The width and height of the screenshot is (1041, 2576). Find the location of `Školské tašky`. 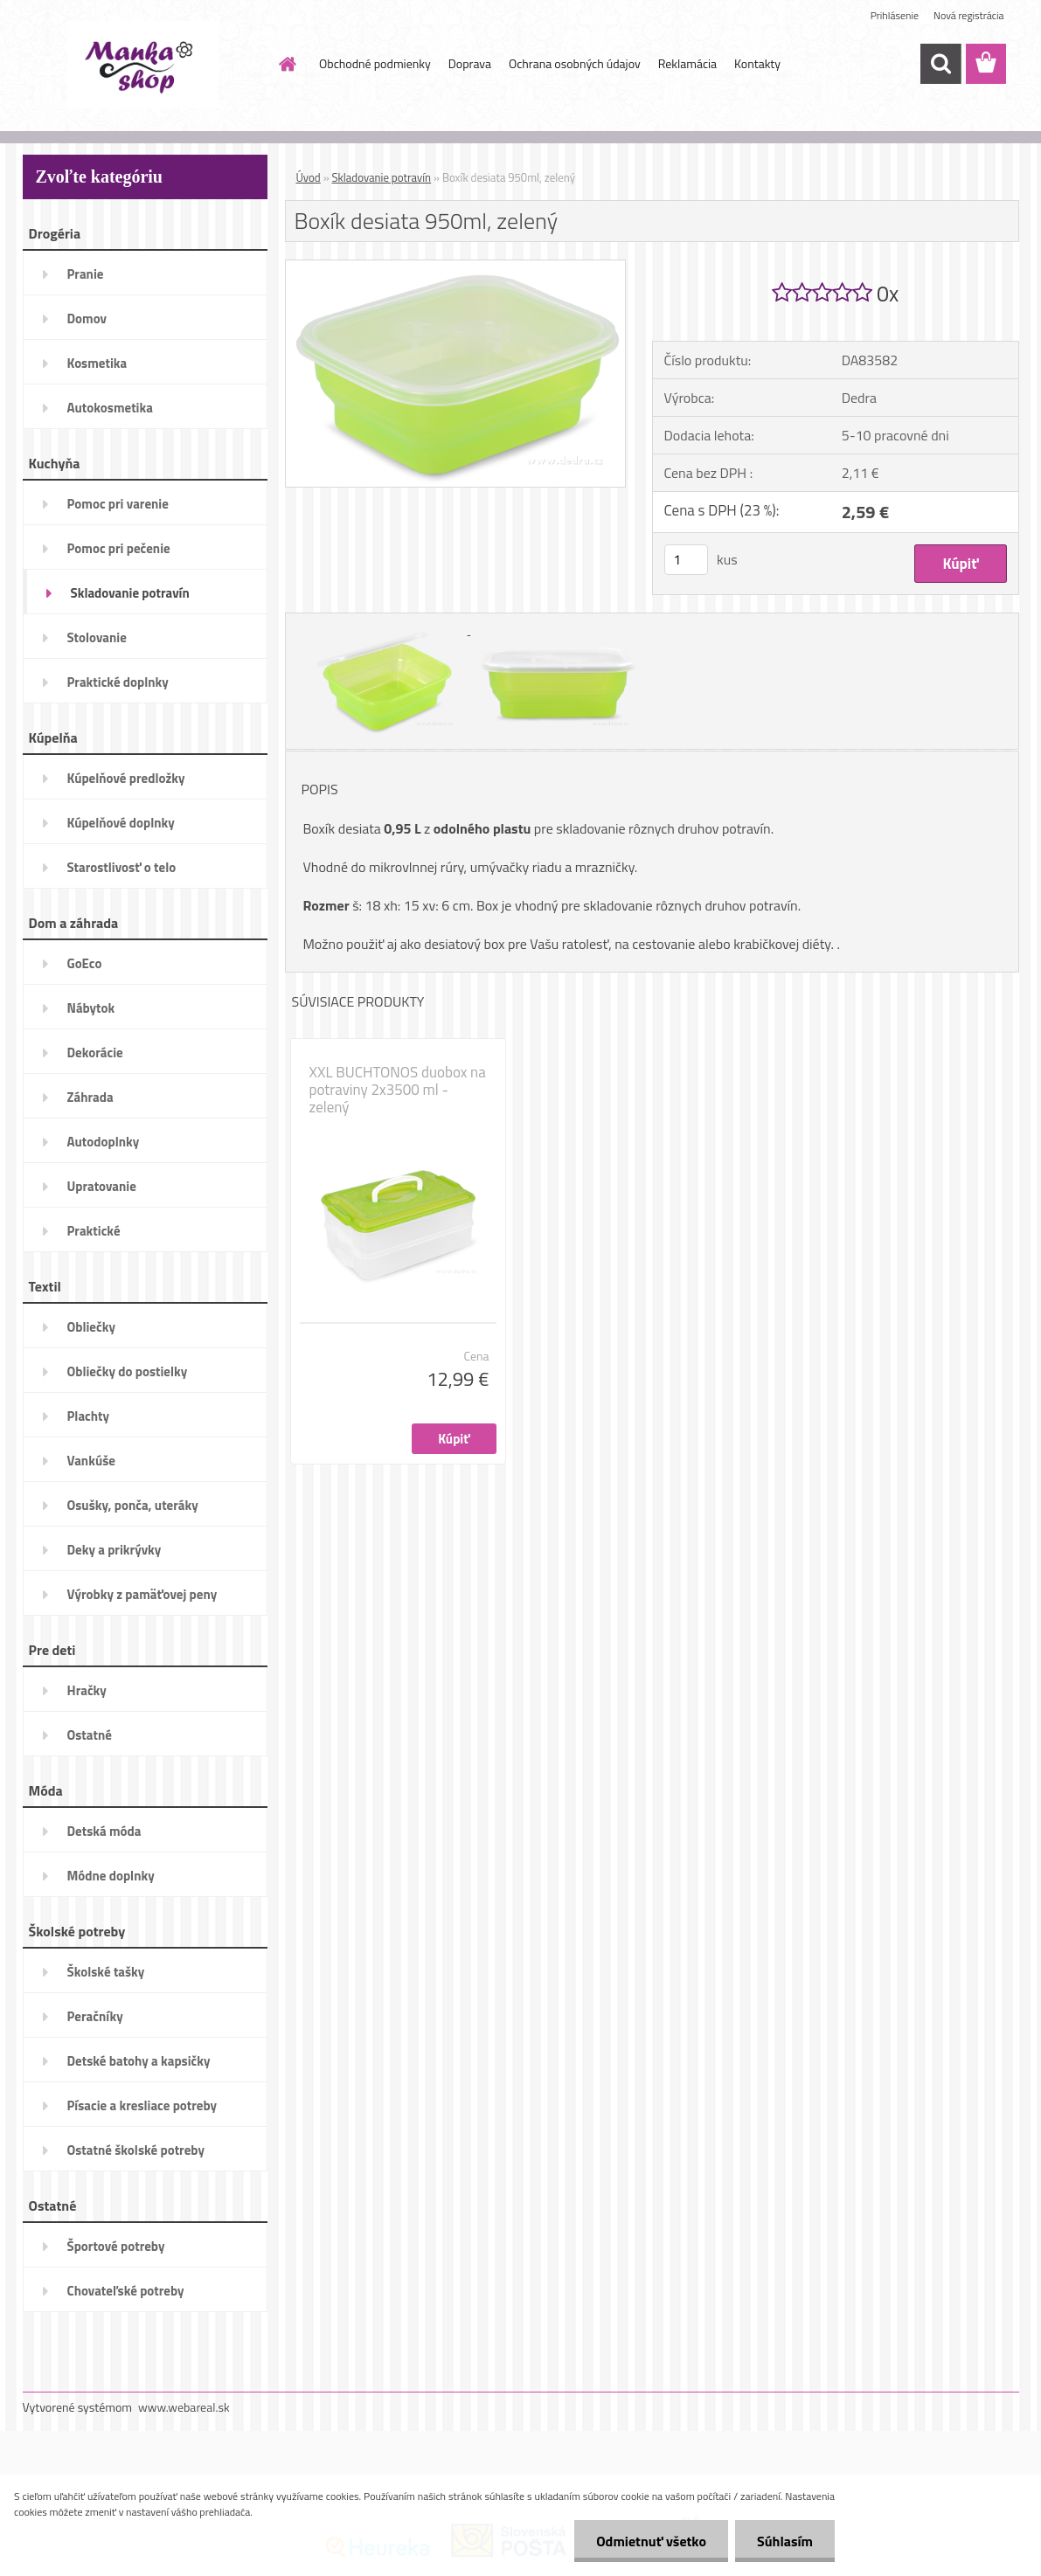

Školské tašky is located at coordinates (106, 1972).